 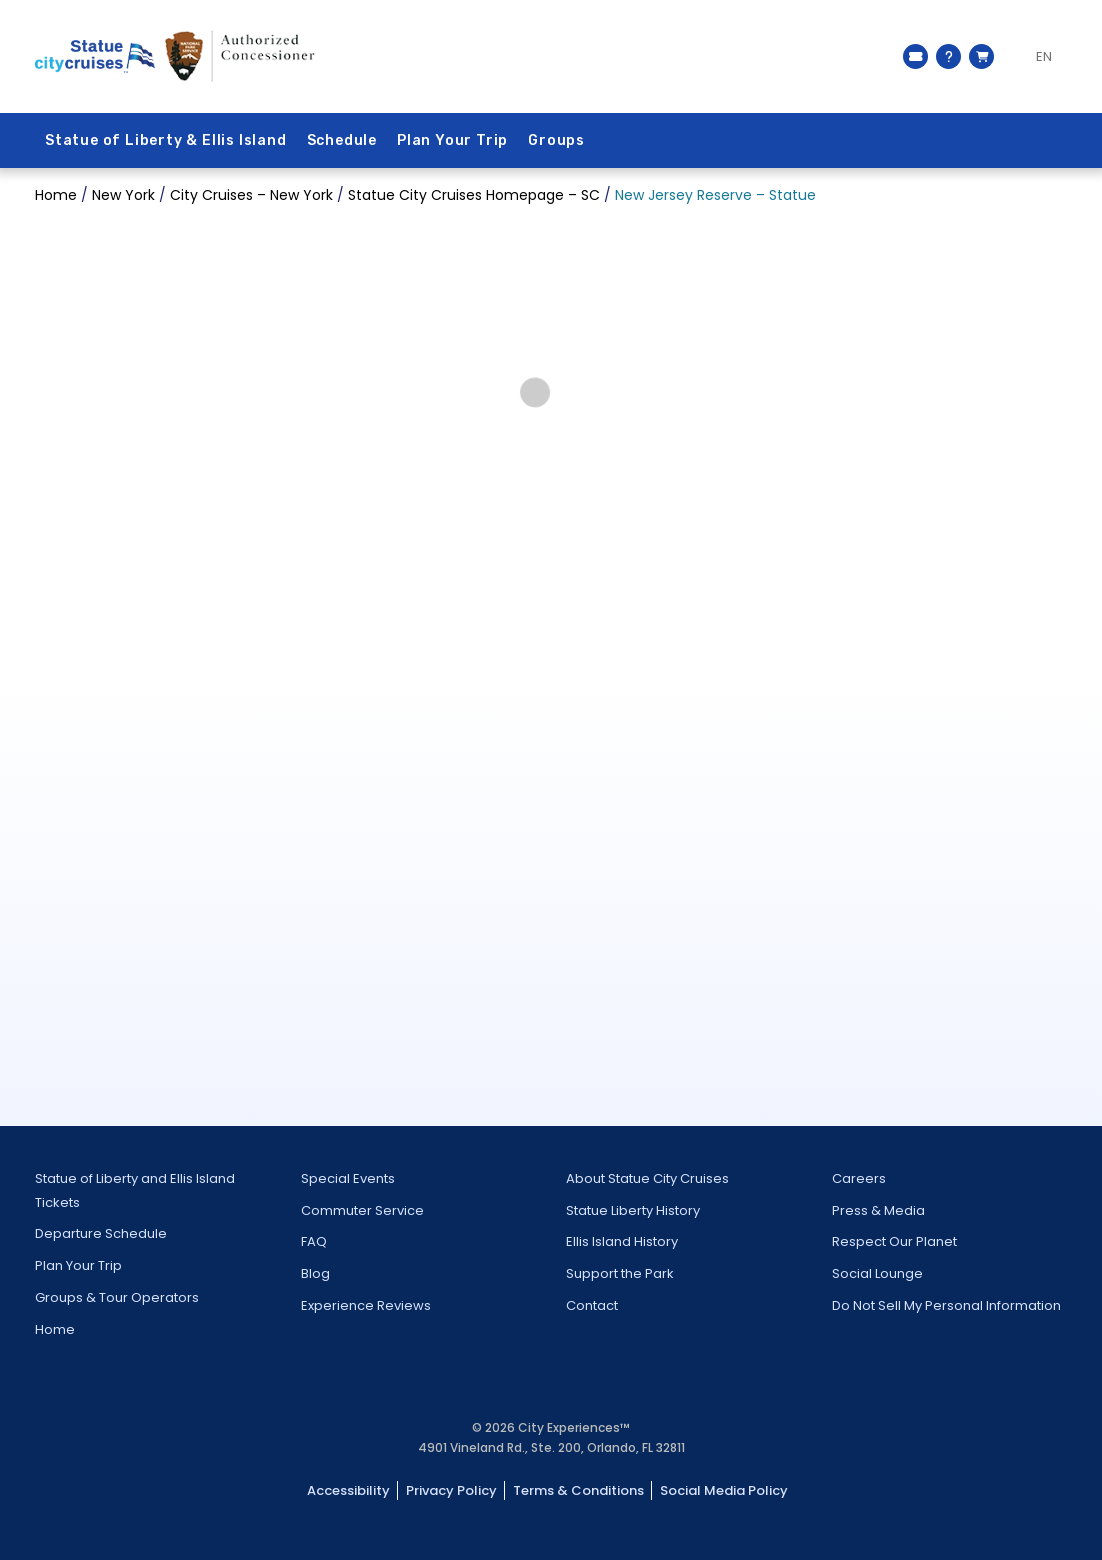 I want to click on Social Lounge, so click(x=877, y=1273).